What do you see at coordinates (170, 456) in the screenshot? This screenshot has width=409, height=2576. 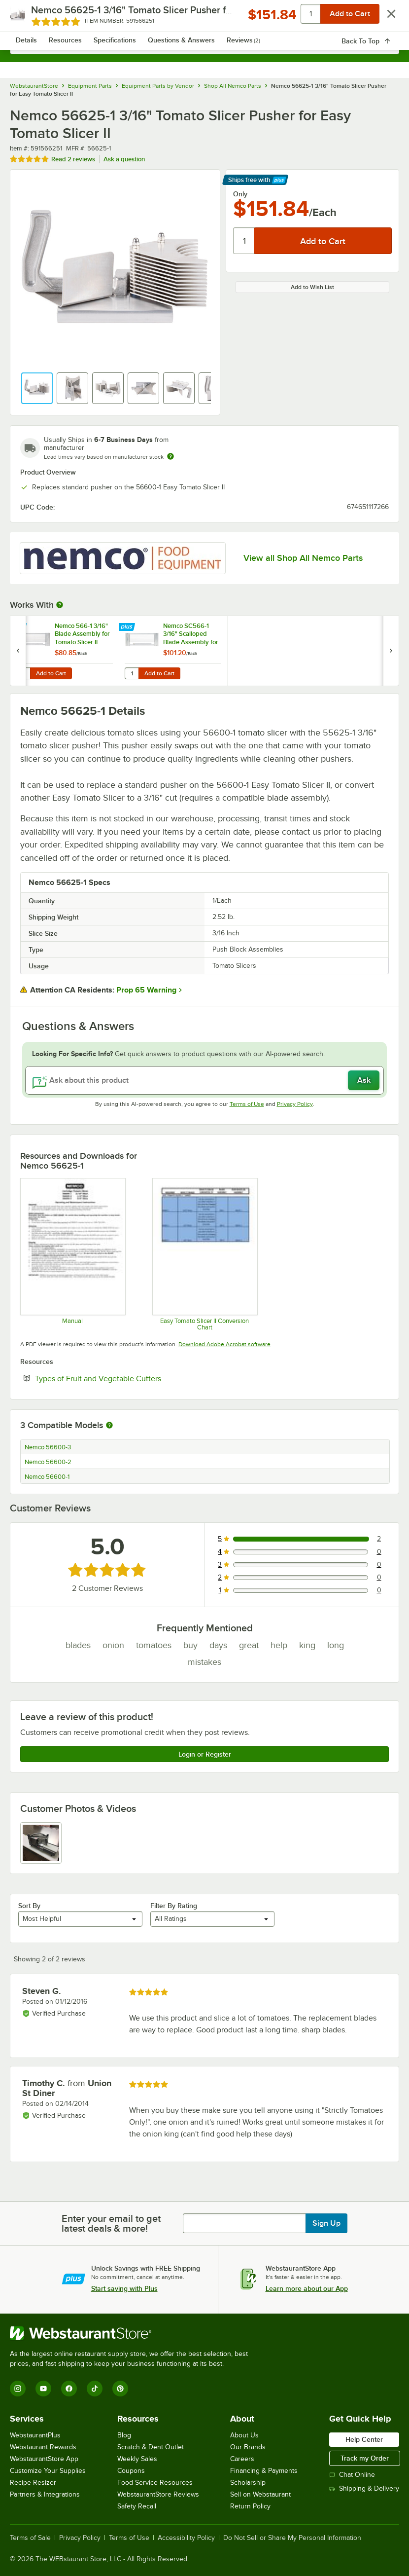 I see `[Estimated shipping time]` at bounding box center [170, 456].